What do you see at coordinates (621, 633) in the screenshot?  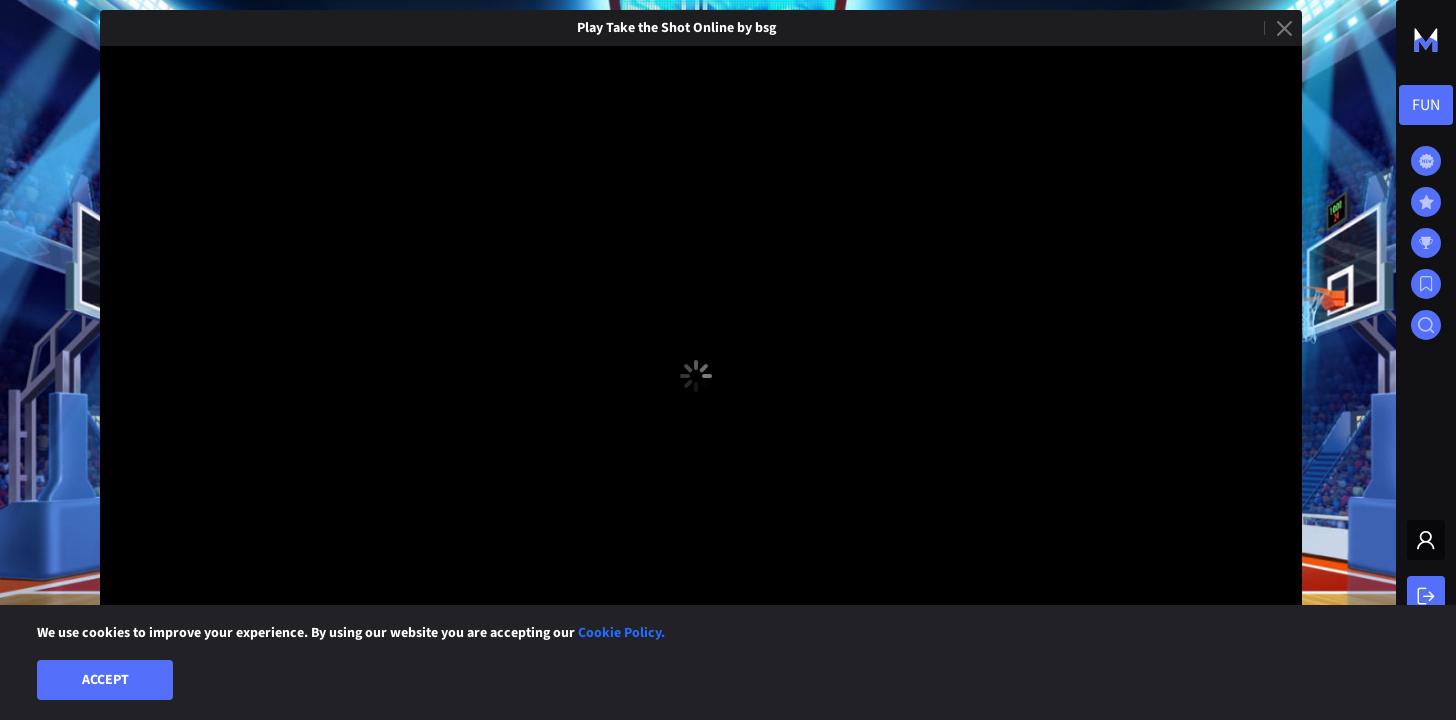 I see `Cookie Policy.` at bounding box center [621, 633].